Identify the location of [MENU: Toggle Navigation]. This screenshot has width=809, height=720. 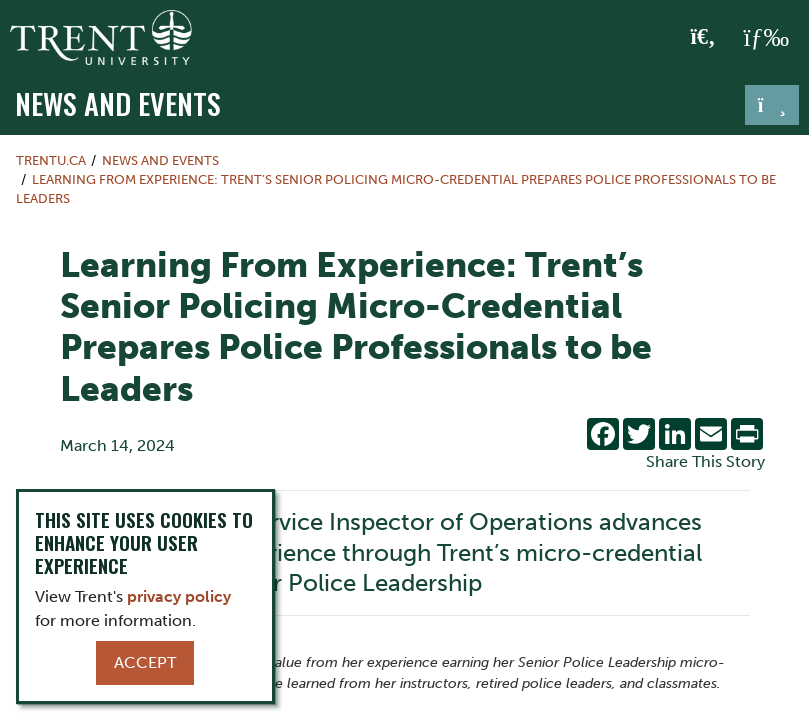
(766, 38).